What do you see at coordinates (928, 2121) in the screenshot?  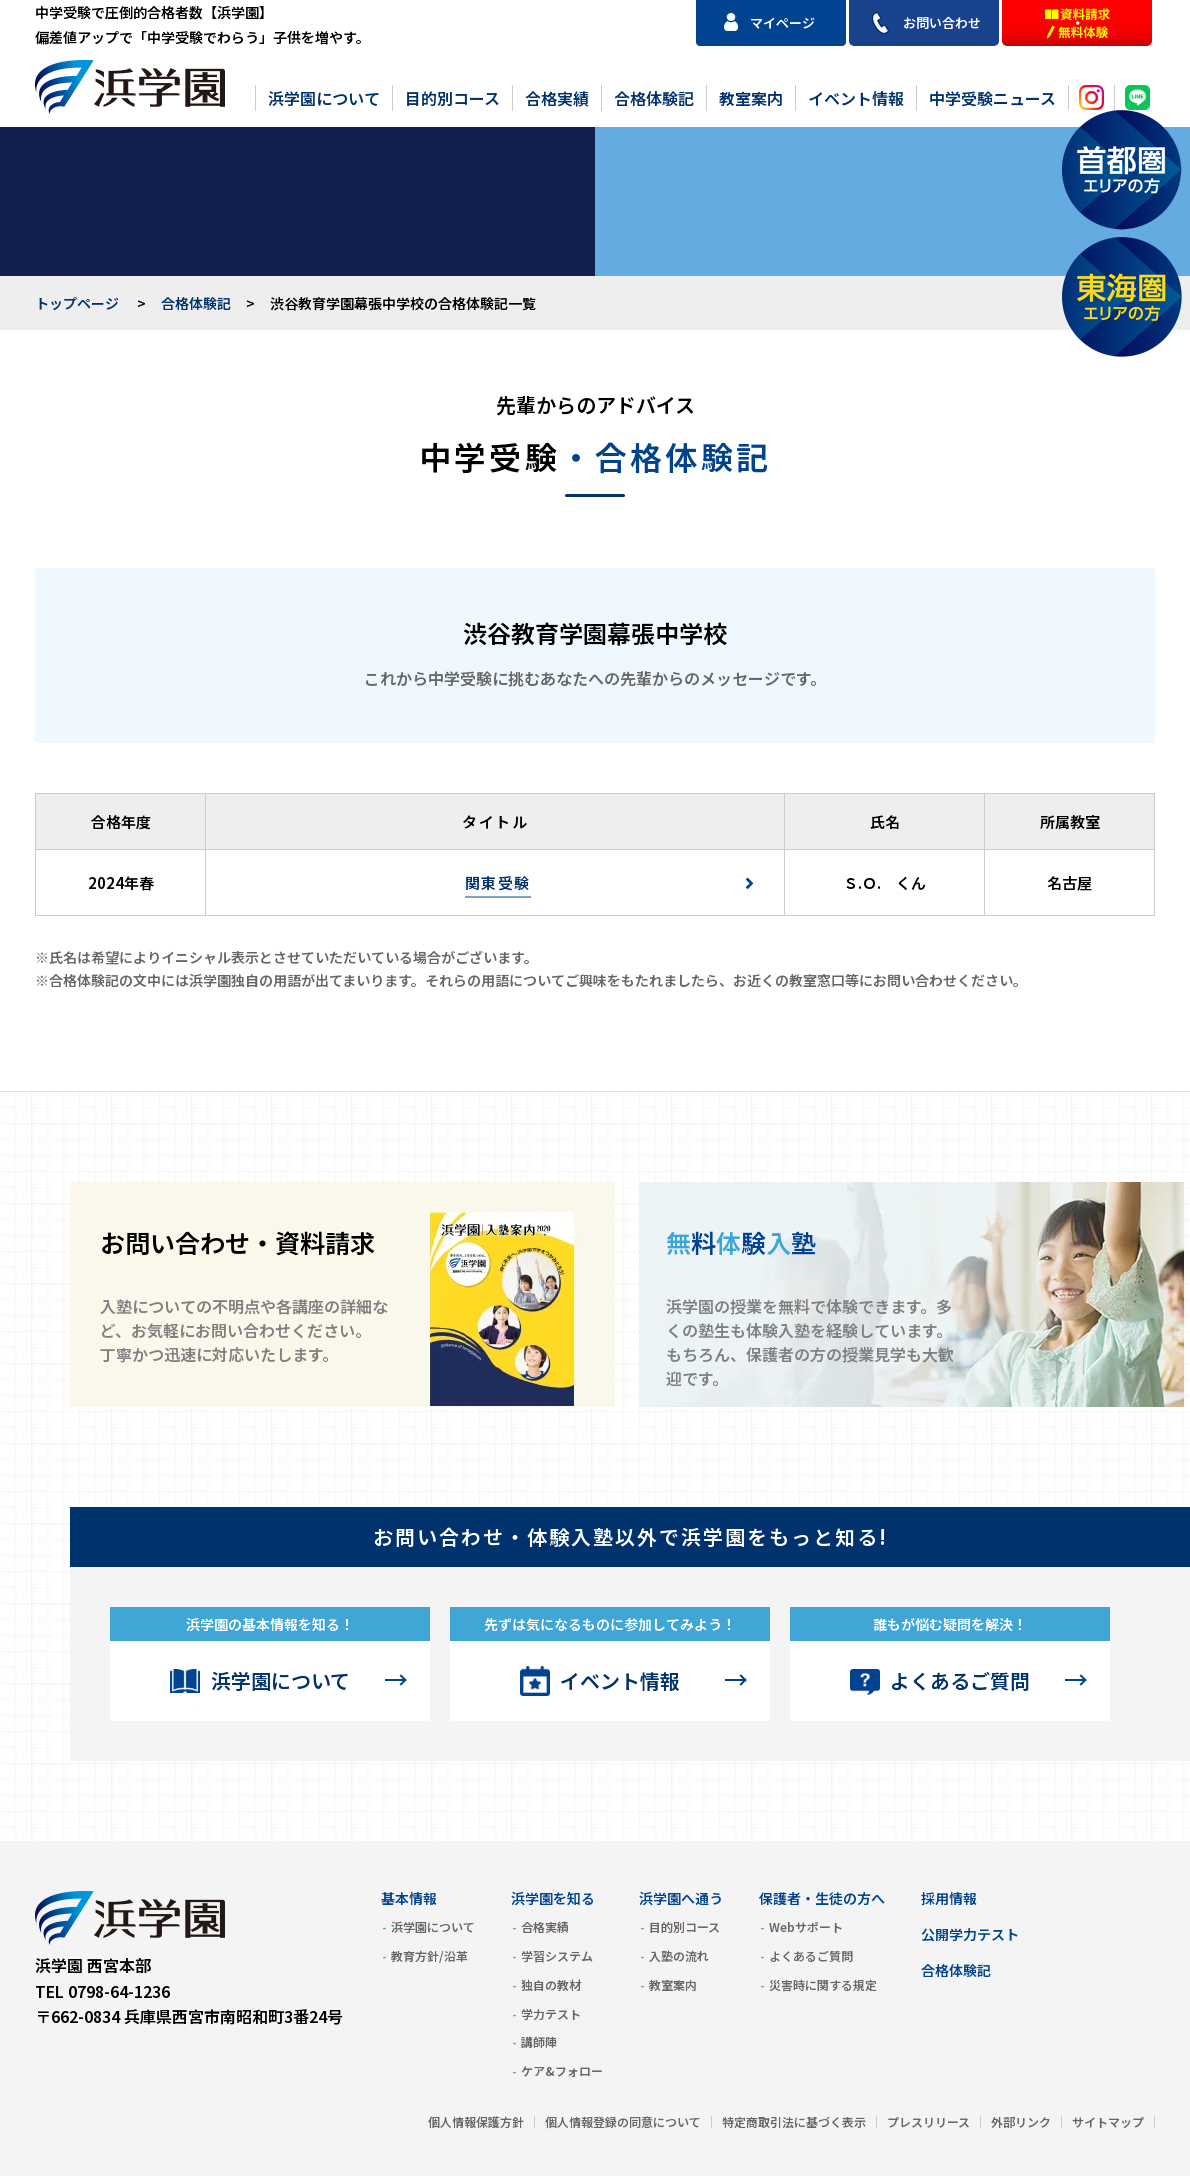 I see `プレスリリース` at bounding box center [928, 2121].